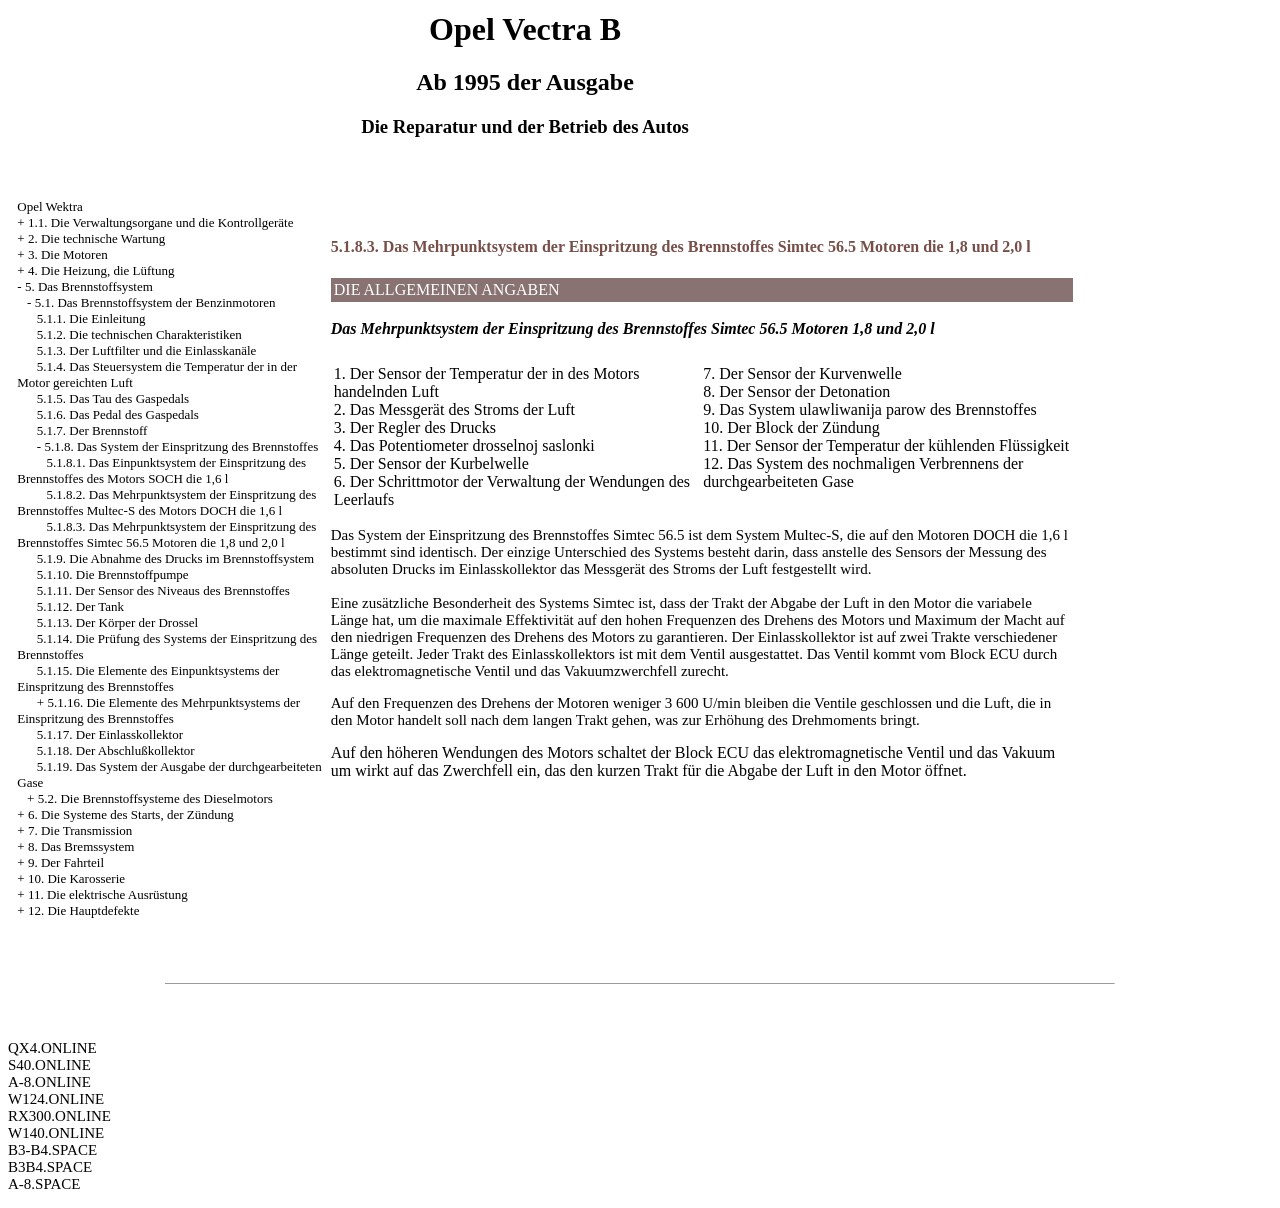 This screenshot has width=1280, height=1208. What do you see at coordinates (50, 206) in the screenshot?
I see `Opel Wektra` at bounding box center [50, 206].